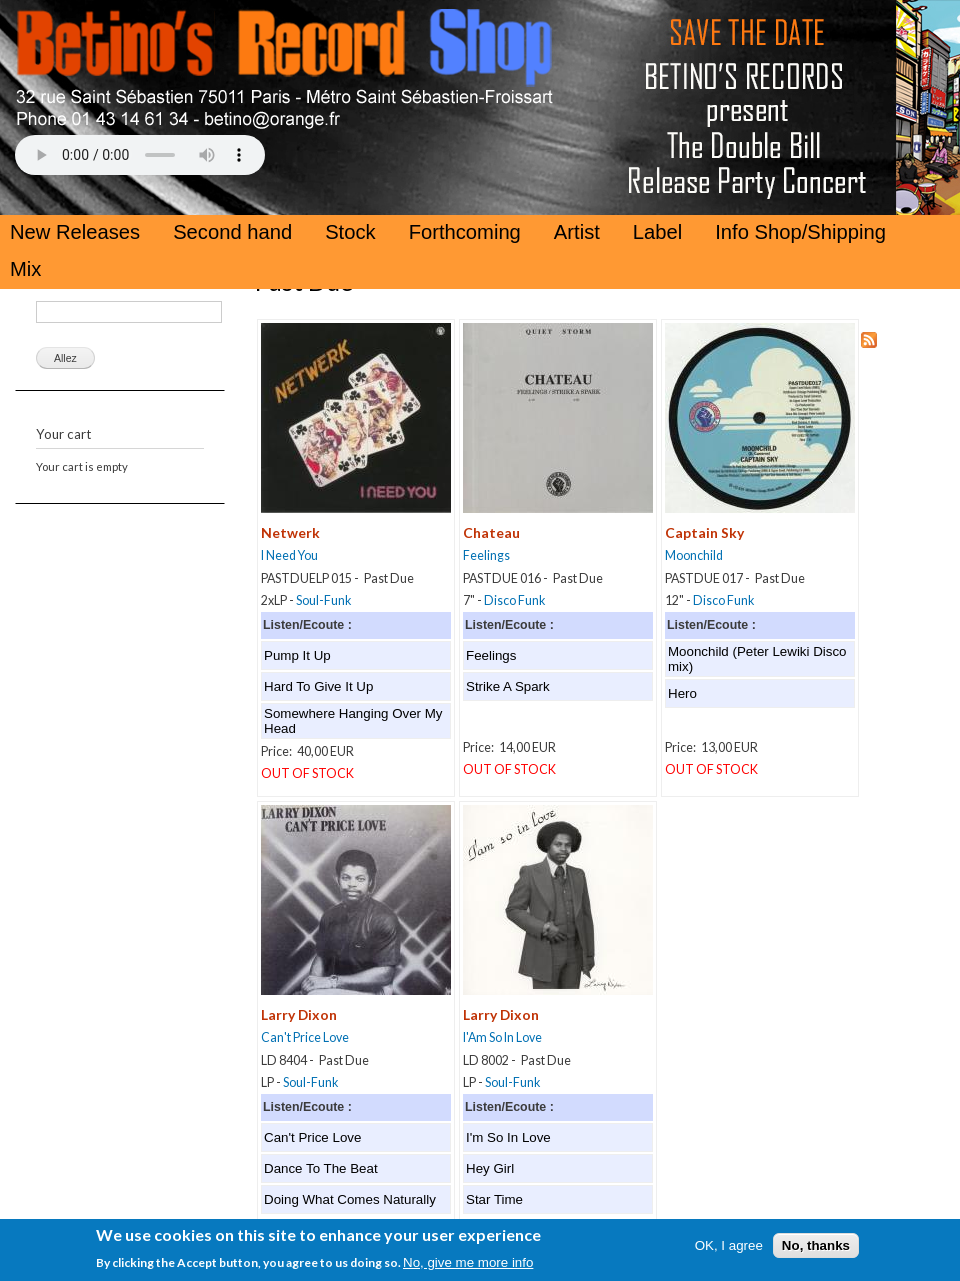 This screenshot has width=960, height=1281. What do you see at coordinates (694, 555) in the screenshot?
I see `Moonchild` at bounding box center [694, 555].